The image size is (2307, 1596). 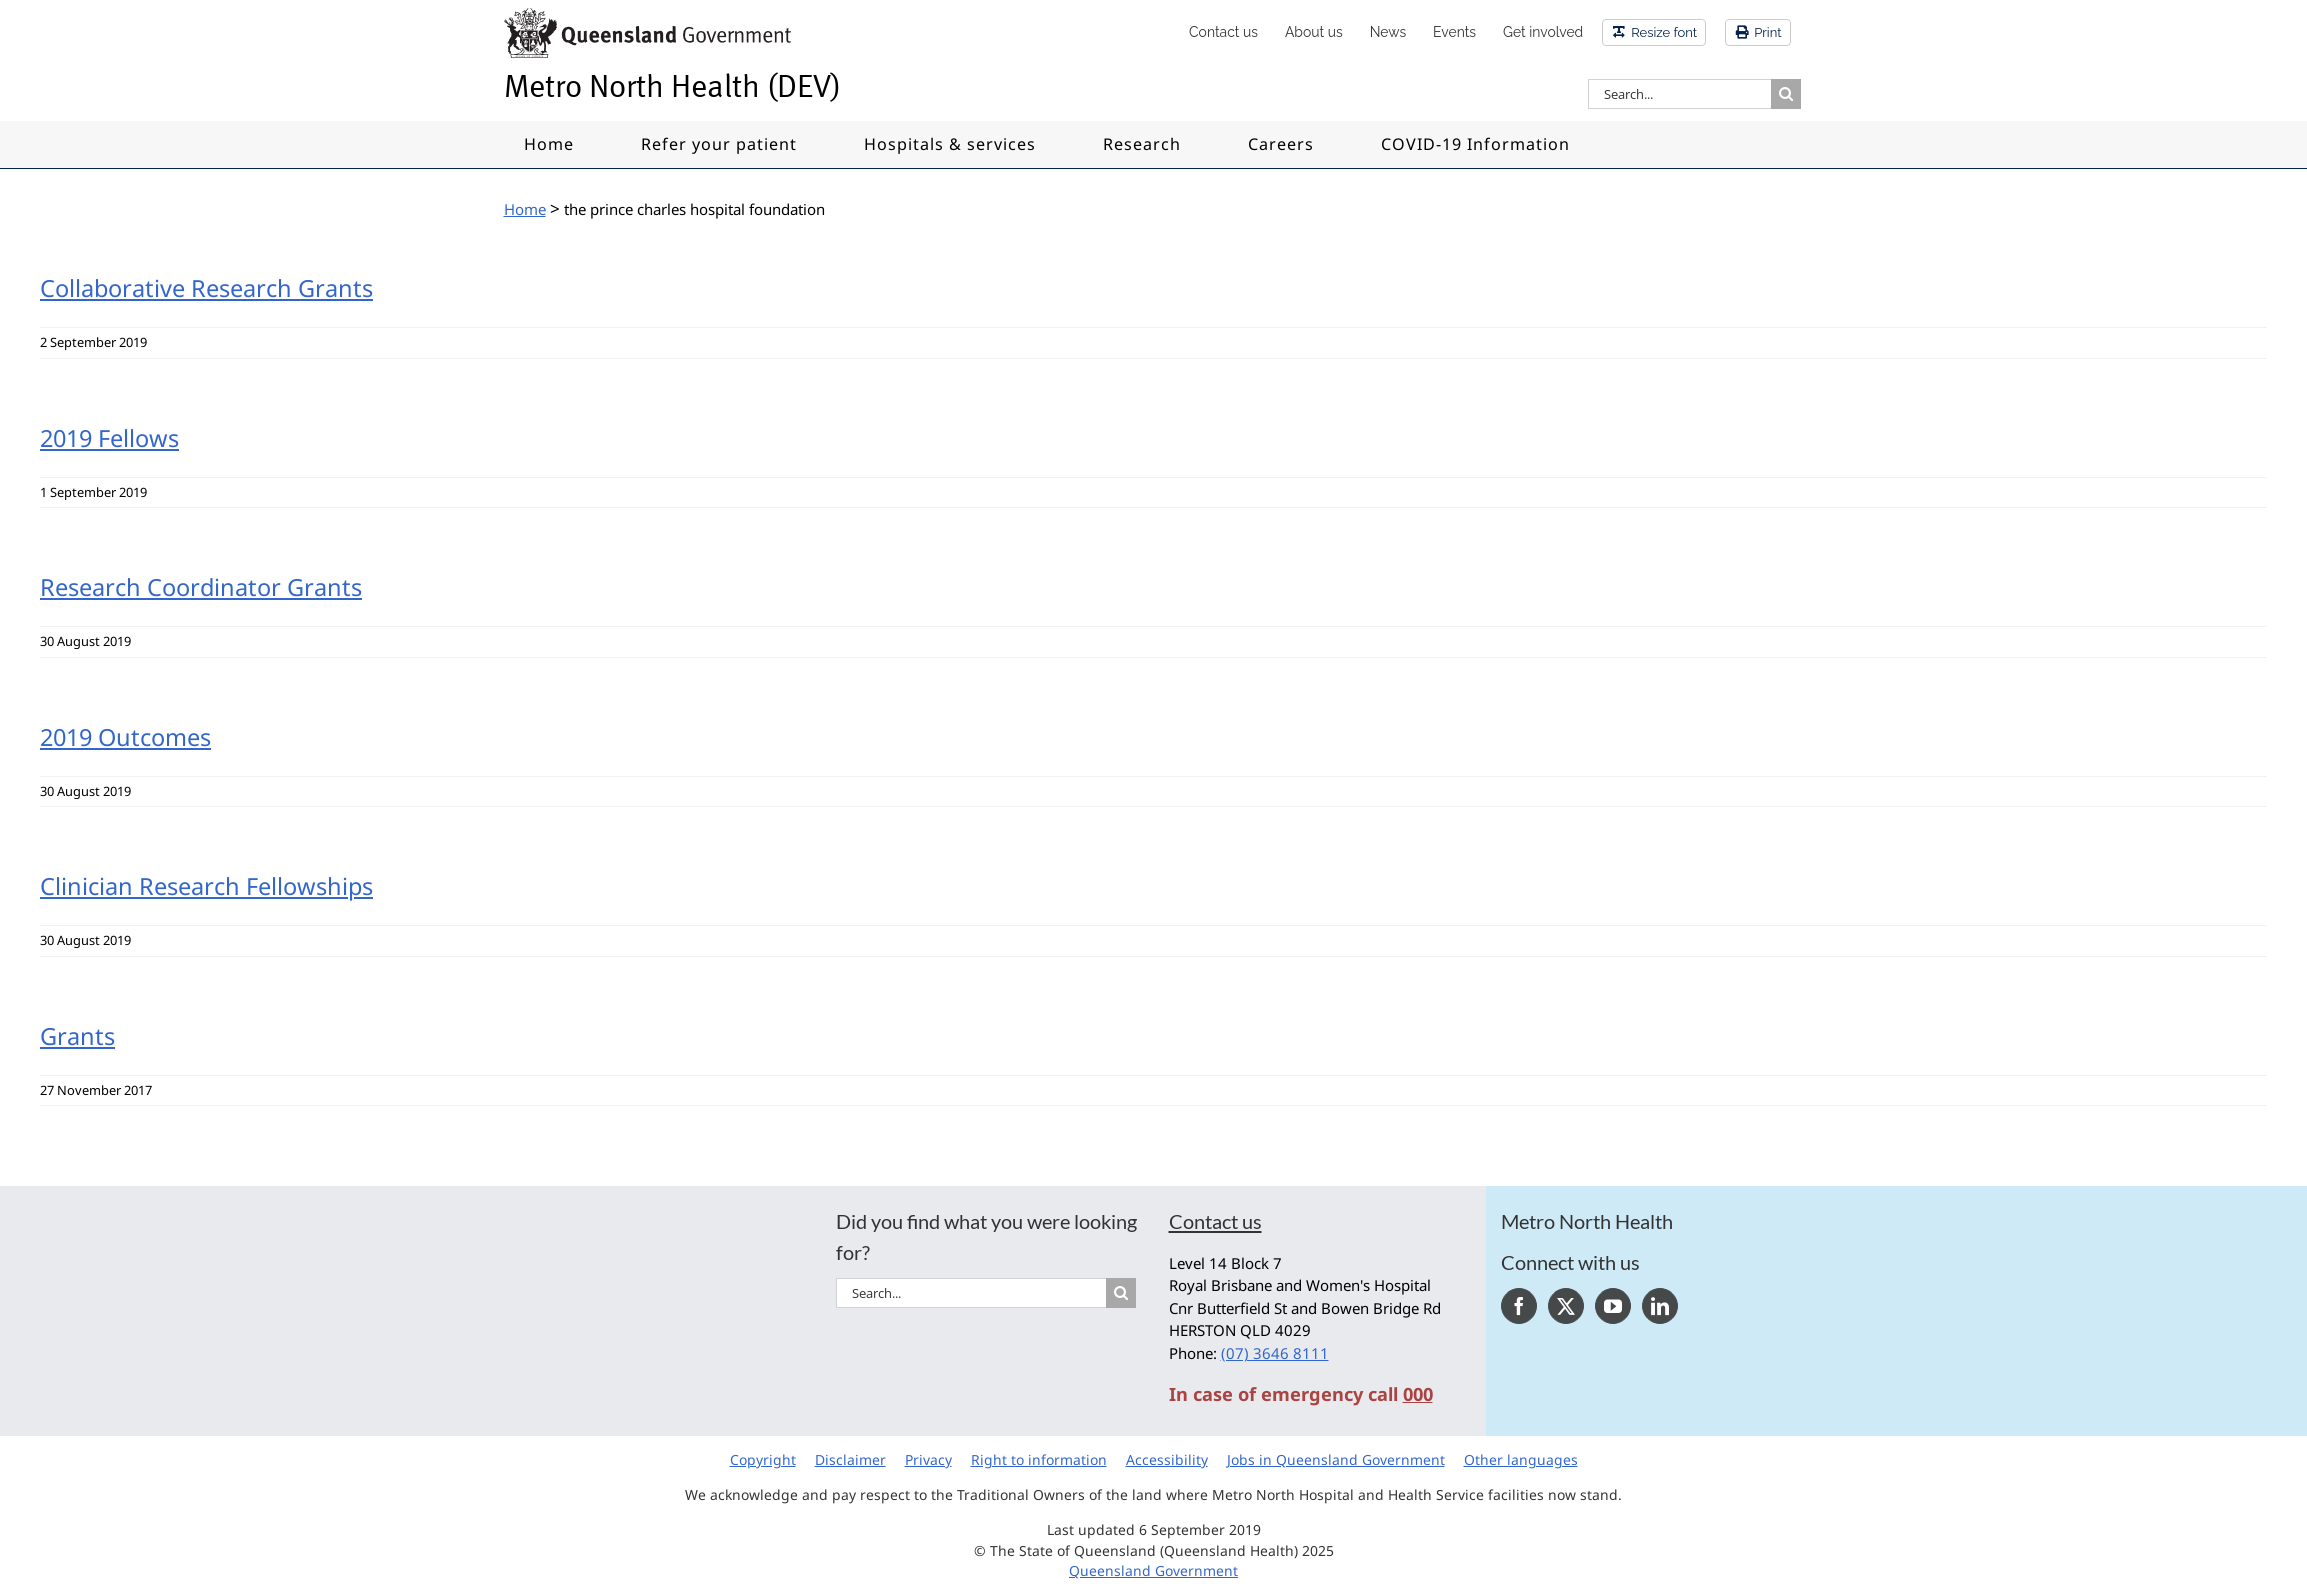 What do you see at coordinates (1167, 1459) in the screenshot?
I see `Accessibility` at bounding box center [1167, 1459].